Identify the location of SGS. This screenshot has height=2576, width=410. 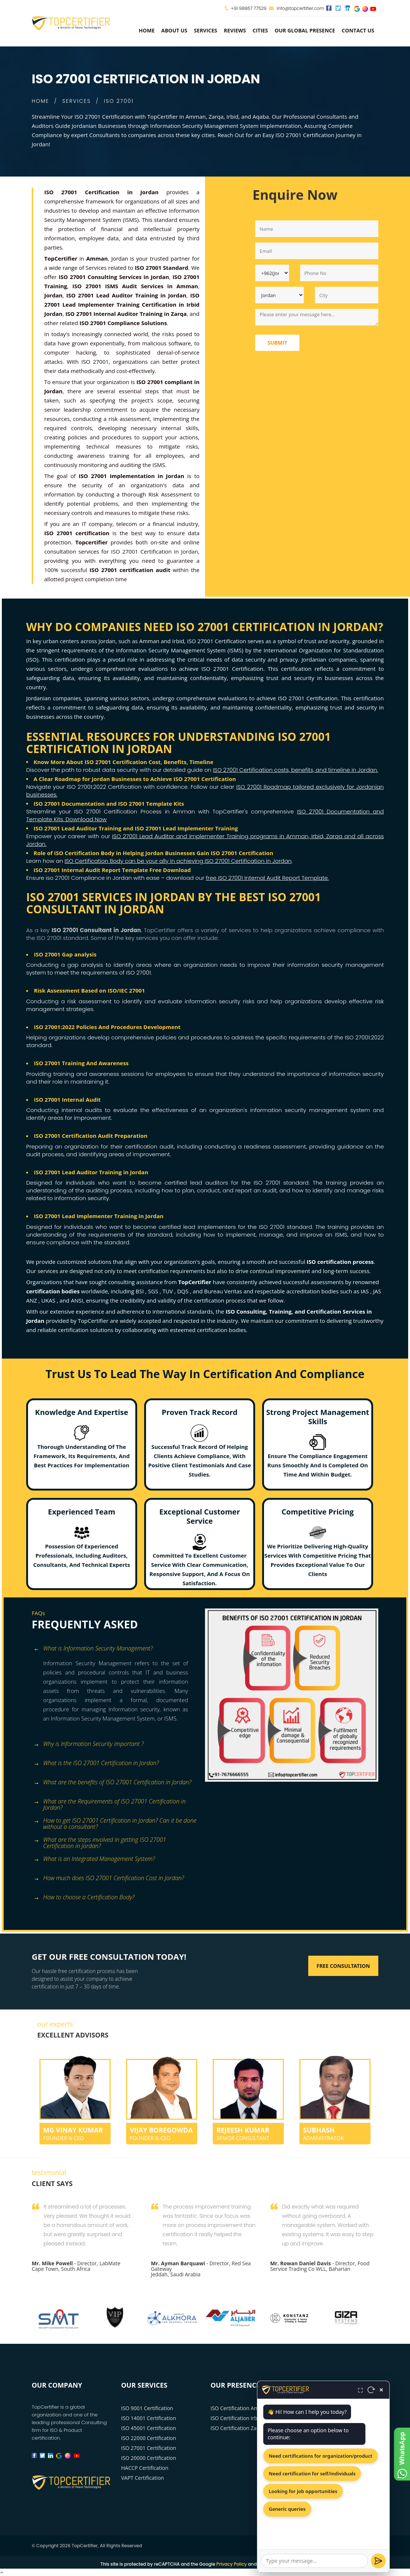
(154, 1291).